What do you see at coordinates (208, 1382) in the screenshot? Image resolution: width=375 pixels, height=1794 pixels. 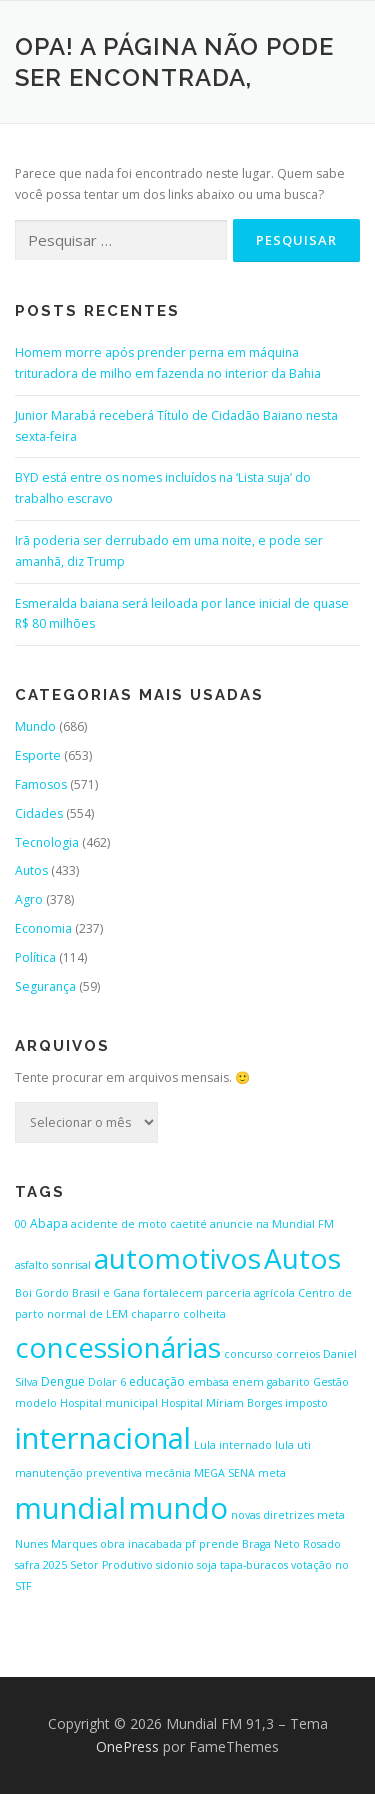 I see `embasa [embasa (1 item)]` at bounding box center [208, 1382].